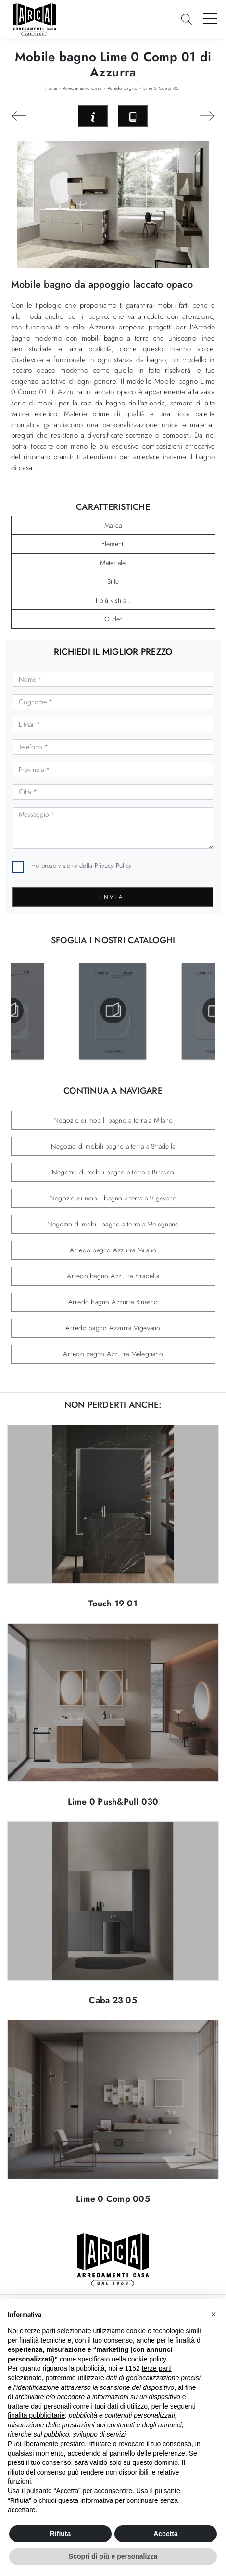 The height and width of the screenshot is (2576, 226). Describe the element at coordinates (113, 619) in the screenshot. I see `Outlet [button]` at that location.